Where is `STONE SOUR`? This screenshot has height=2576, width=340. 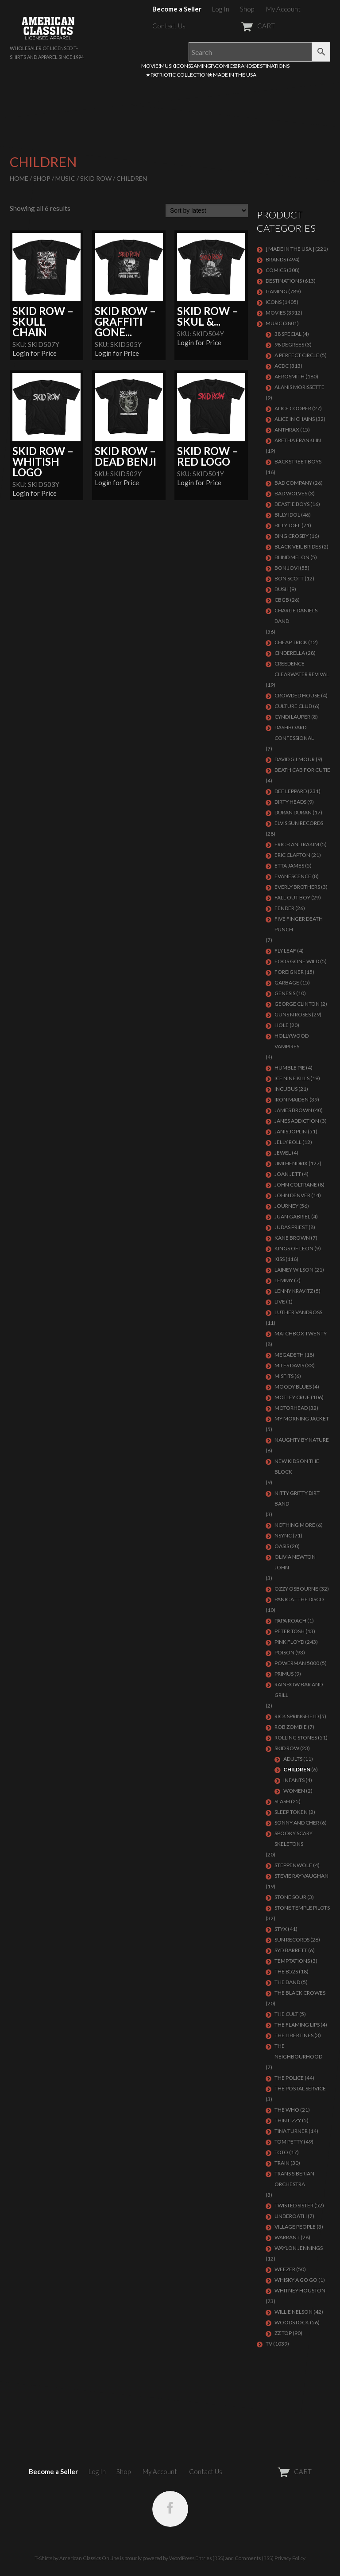
STONE SOUR is located at coordinates (290, 1897).